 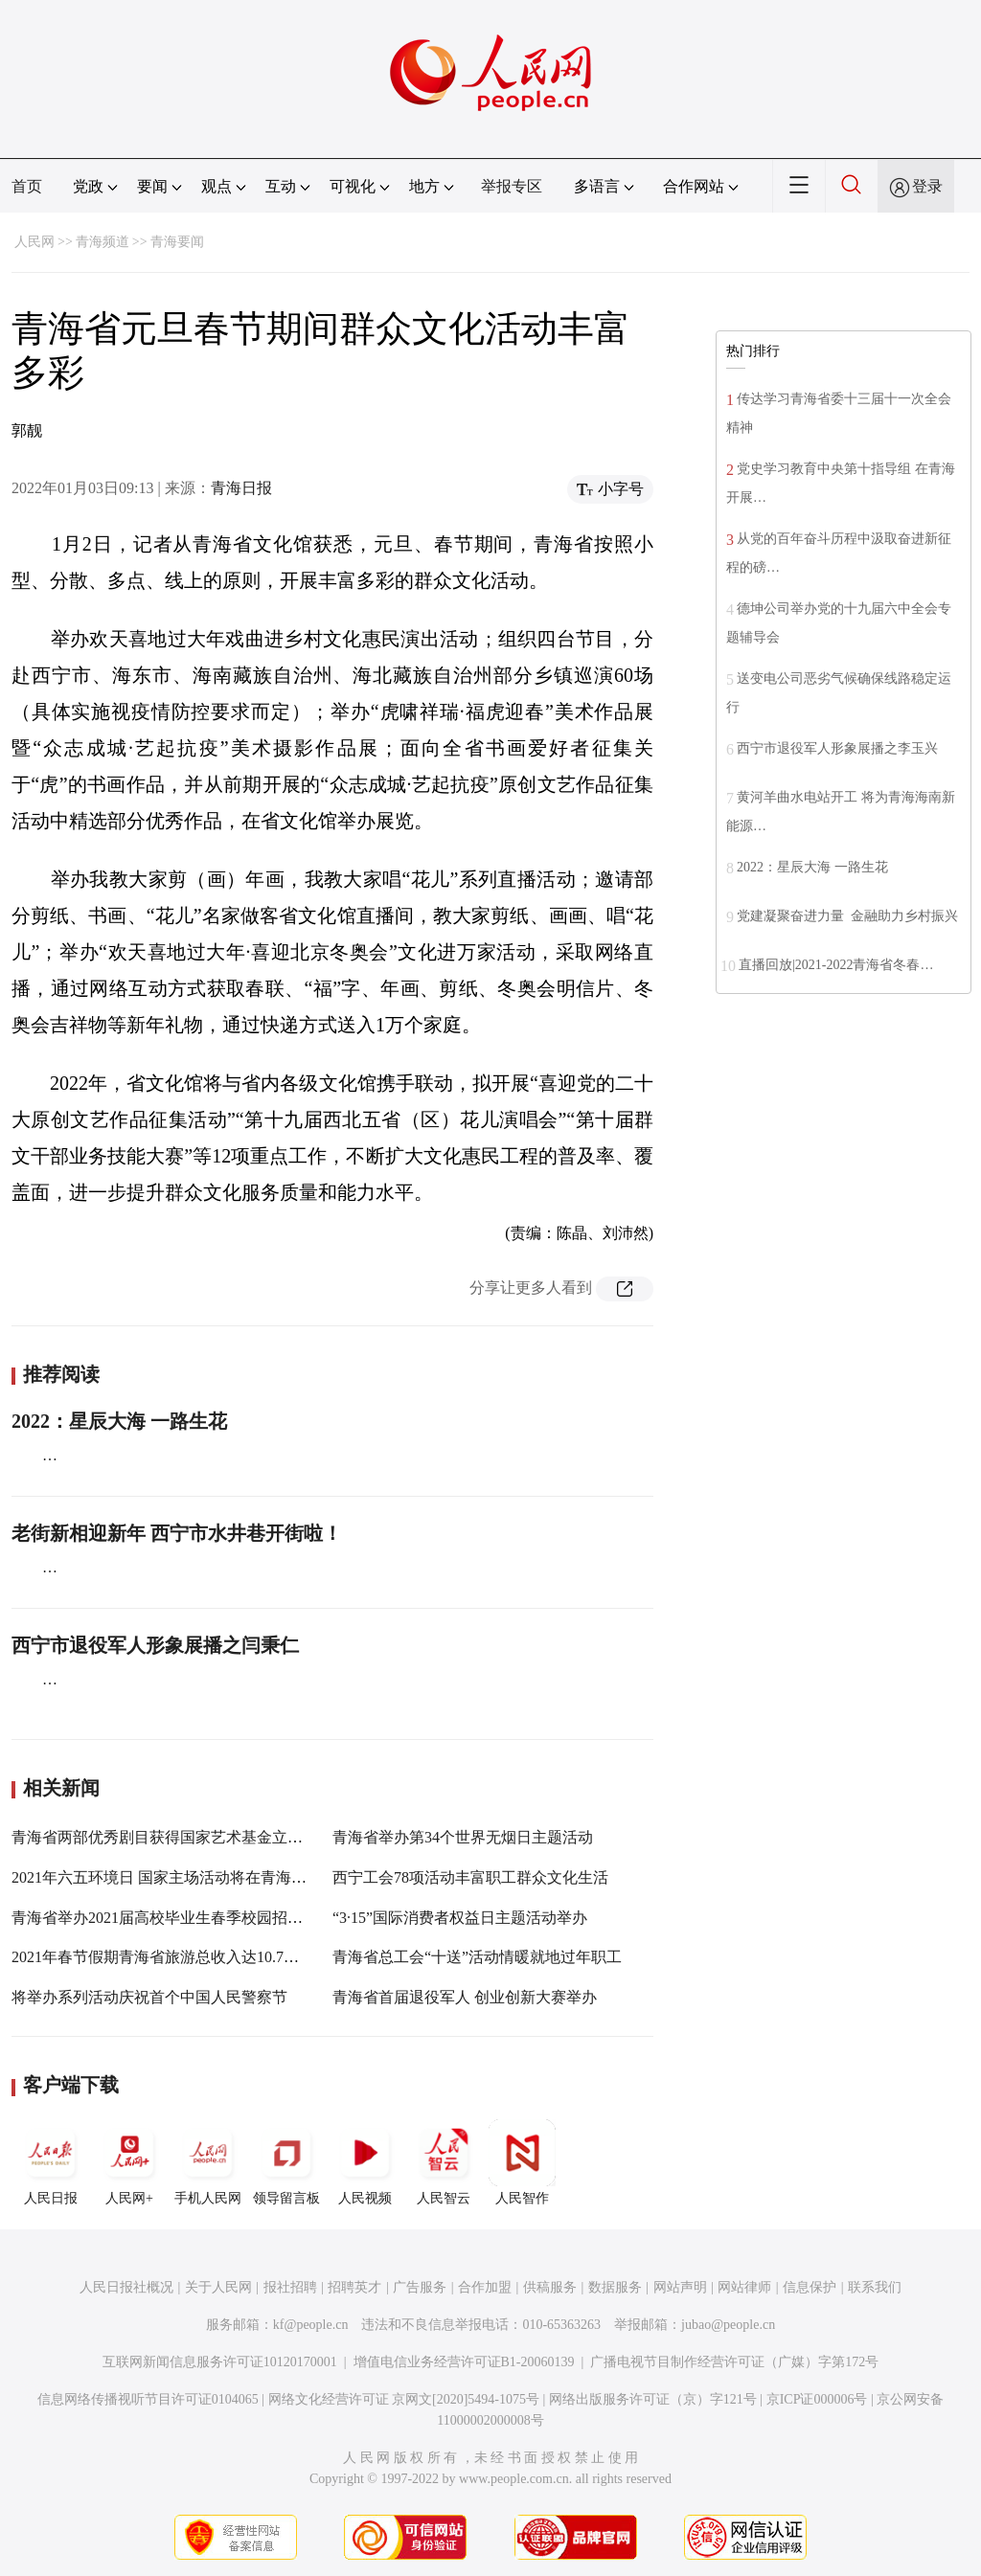 I want to click on 青海省举办2021届高校毕业生春季校园招聘会, so click(x=164, y=1917).